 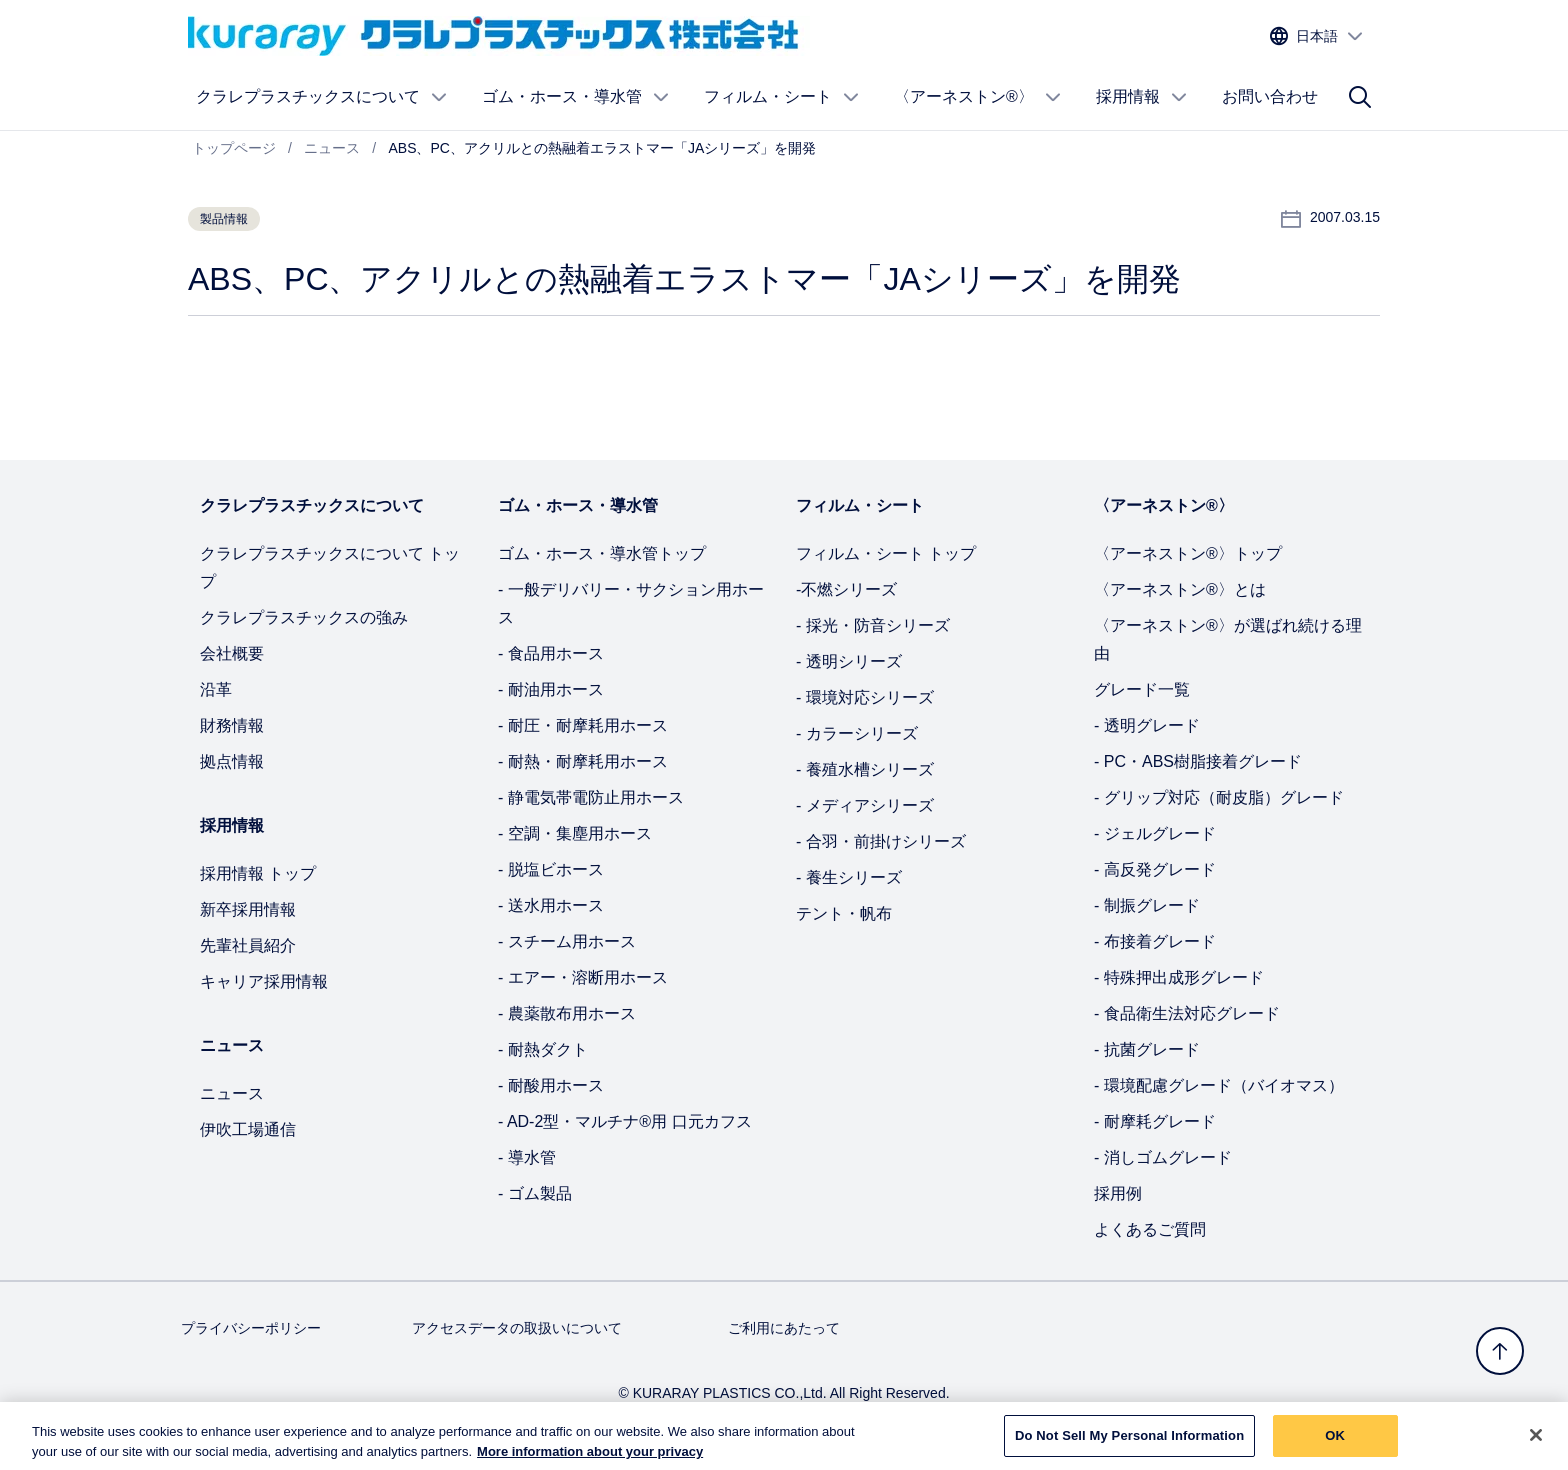 I want to click on - 導水管, so click(x=527, y=1157).